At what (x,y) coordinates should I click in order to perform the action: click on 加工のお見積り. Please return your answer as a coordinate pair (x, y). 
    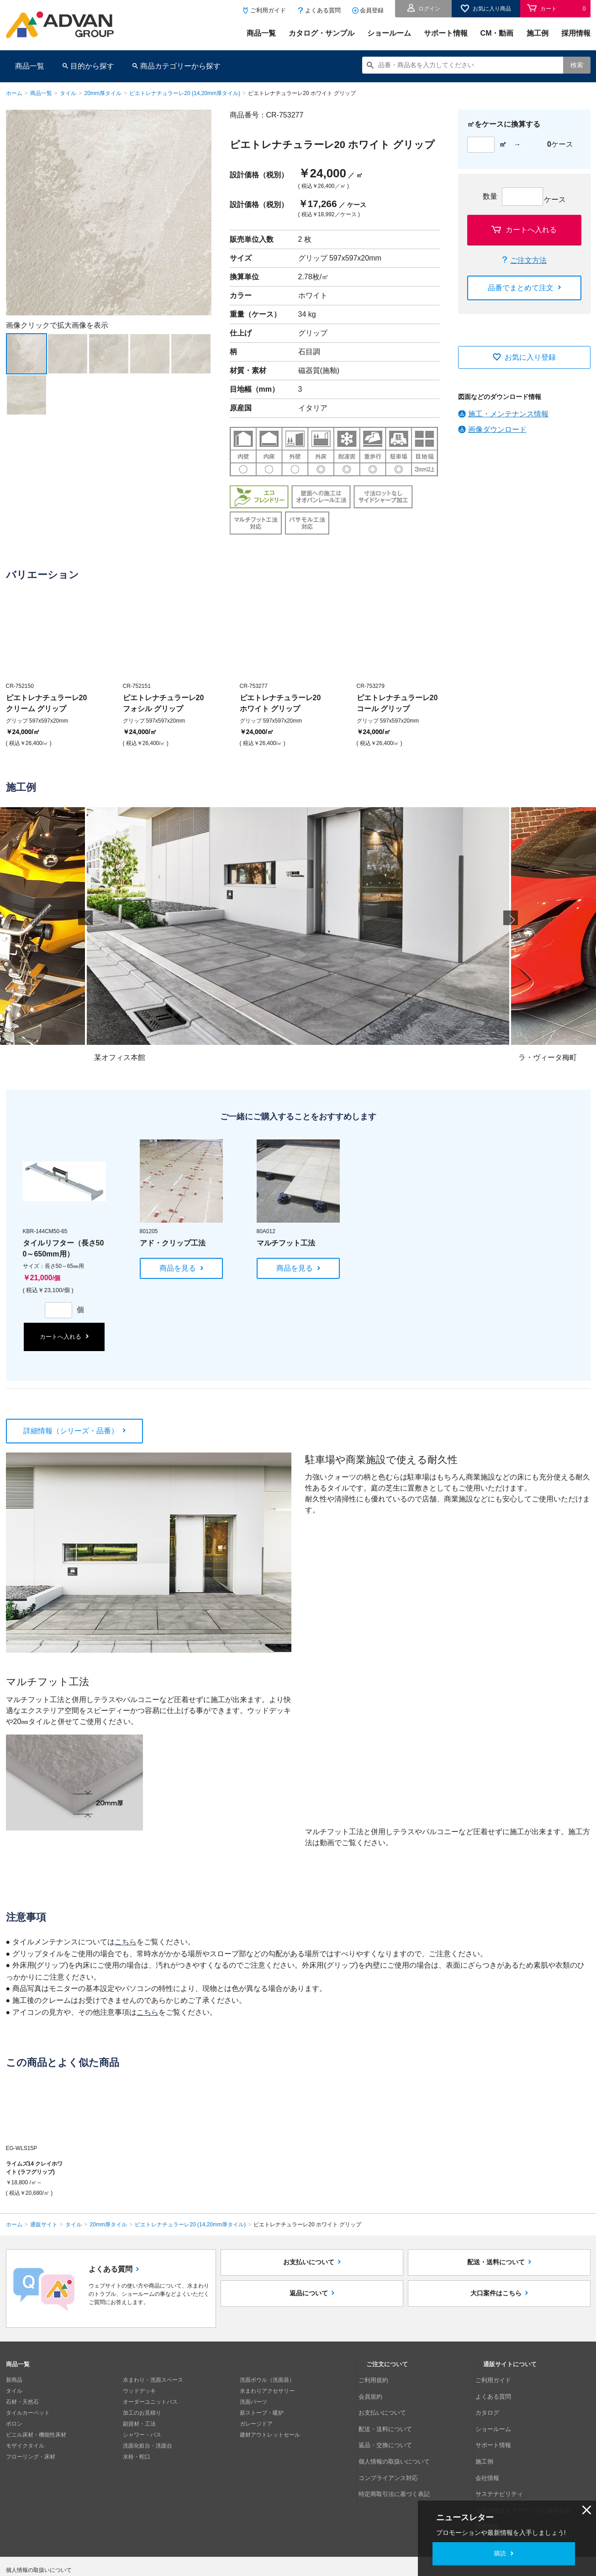
    Looking at the image, I should click on (142, 2413).